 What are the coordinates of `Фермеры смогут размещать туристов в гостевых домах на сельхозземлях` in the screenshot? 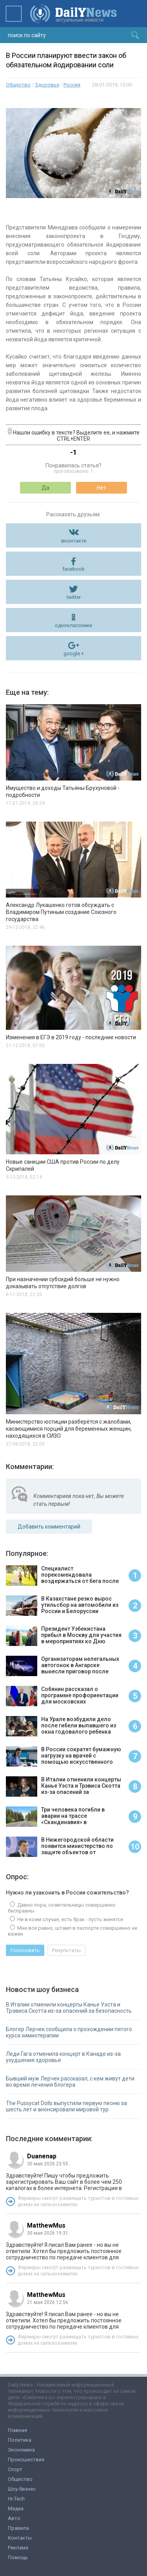 It's located at (78, 2201).